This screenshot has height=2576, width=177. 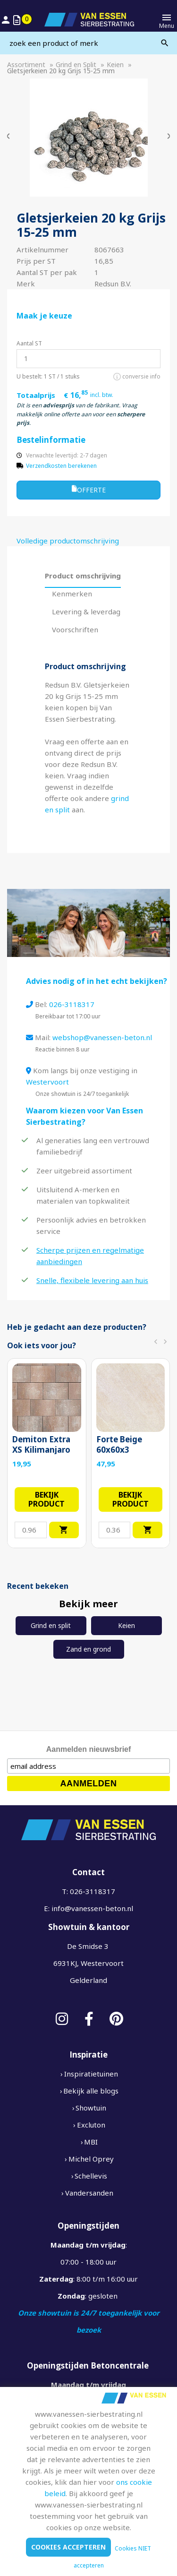 What do you see at coordinates (91, 2107) in the screenshot?
I see `Showtuin` at bounding box center [91, 2107].